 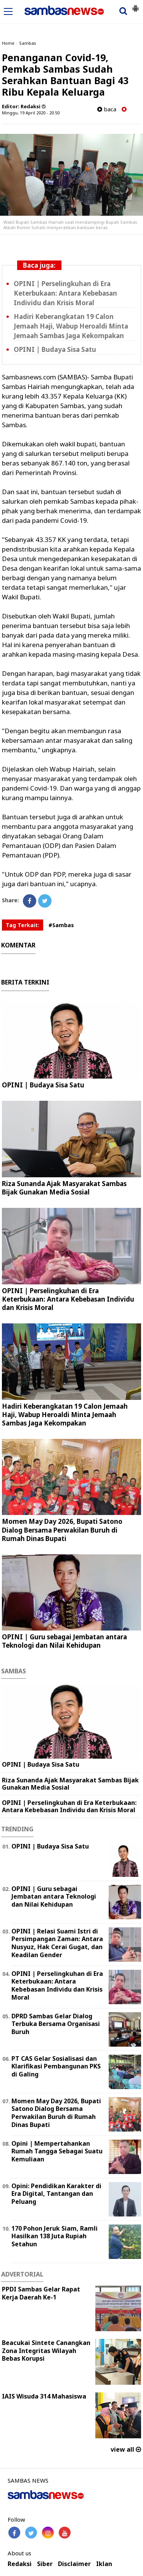 I want to click on Siber, so click(x=45, y=2564).